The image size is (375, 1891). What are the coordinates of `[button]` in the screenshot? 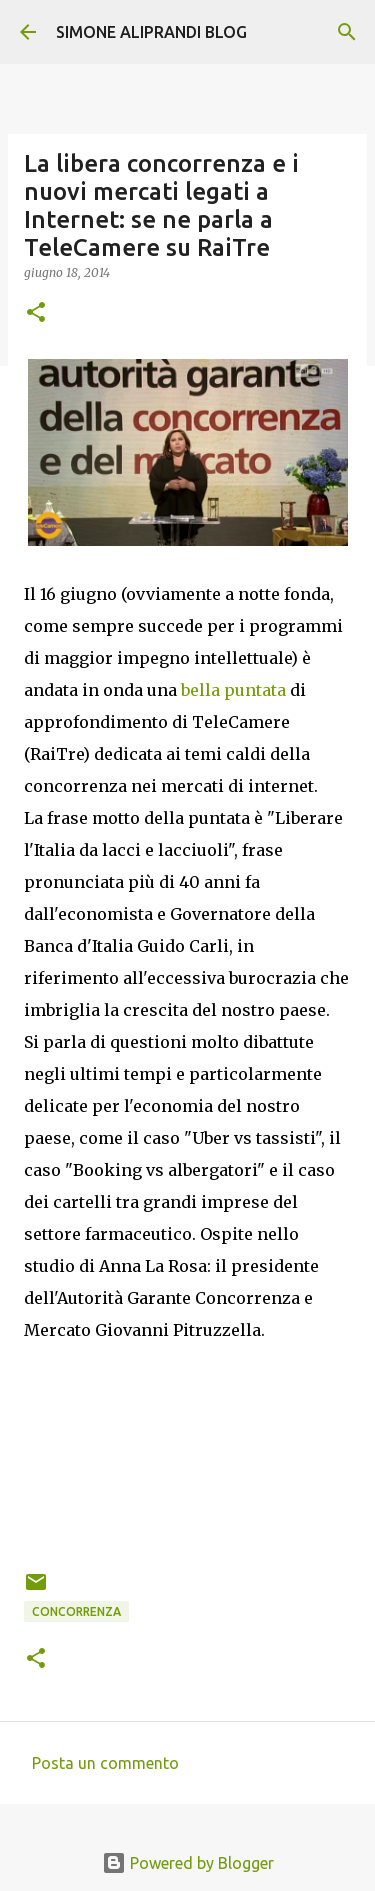 It's located at (36, 313).